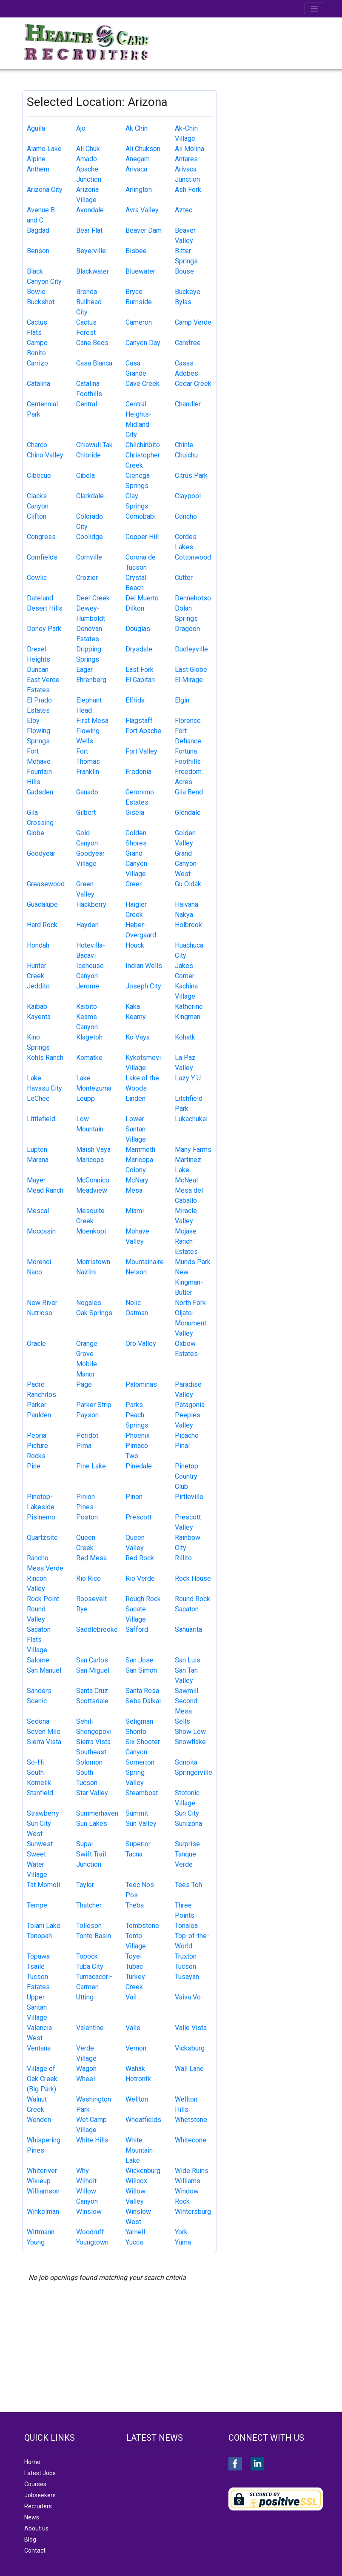 The width and height of the screenshot is (342, 2576). Describe the element at coordinates (189, 680) in the screenshot. I see `El Mirage` at that location.